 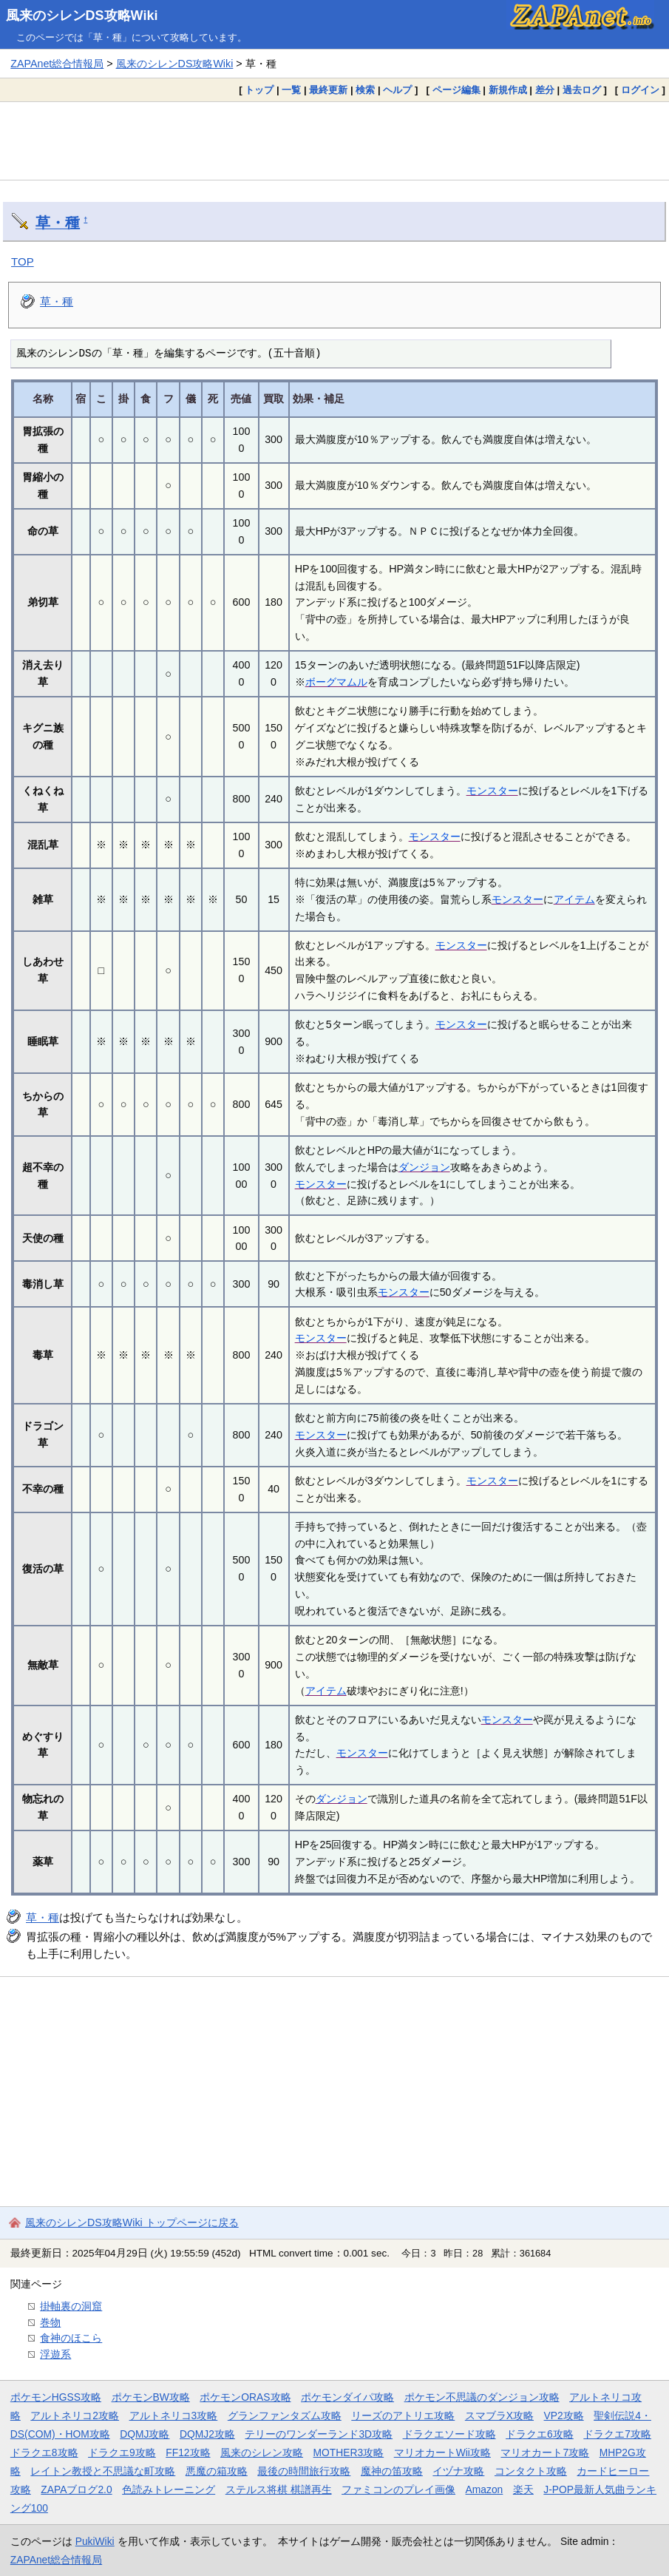 What do you see at coordinates (499, 2415) in the screenshot?
I see `スマブラX攻略` at bounding box center [499, 2415].